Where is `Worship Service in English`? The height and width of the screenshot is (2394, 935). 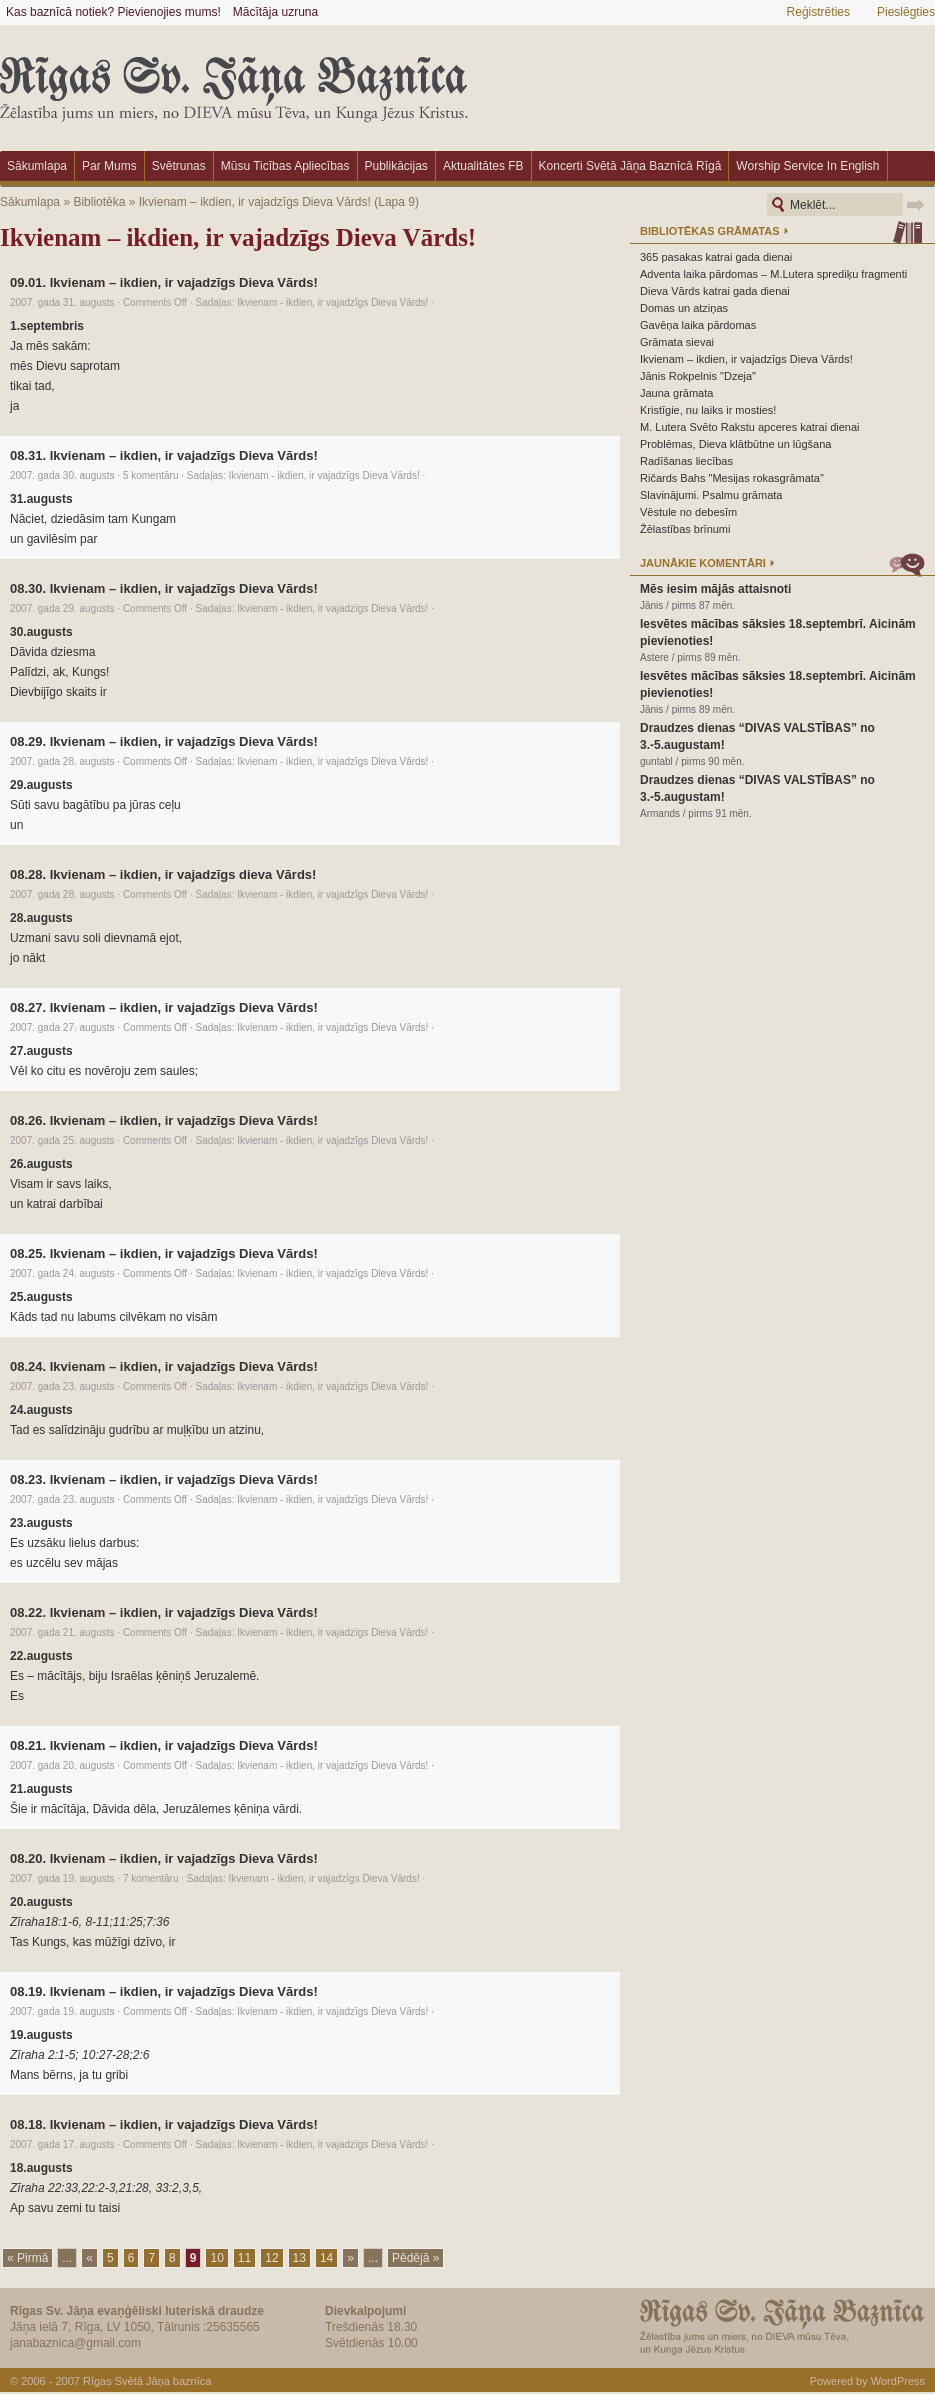
Worship Service in English is located at coordinates (807, 166).